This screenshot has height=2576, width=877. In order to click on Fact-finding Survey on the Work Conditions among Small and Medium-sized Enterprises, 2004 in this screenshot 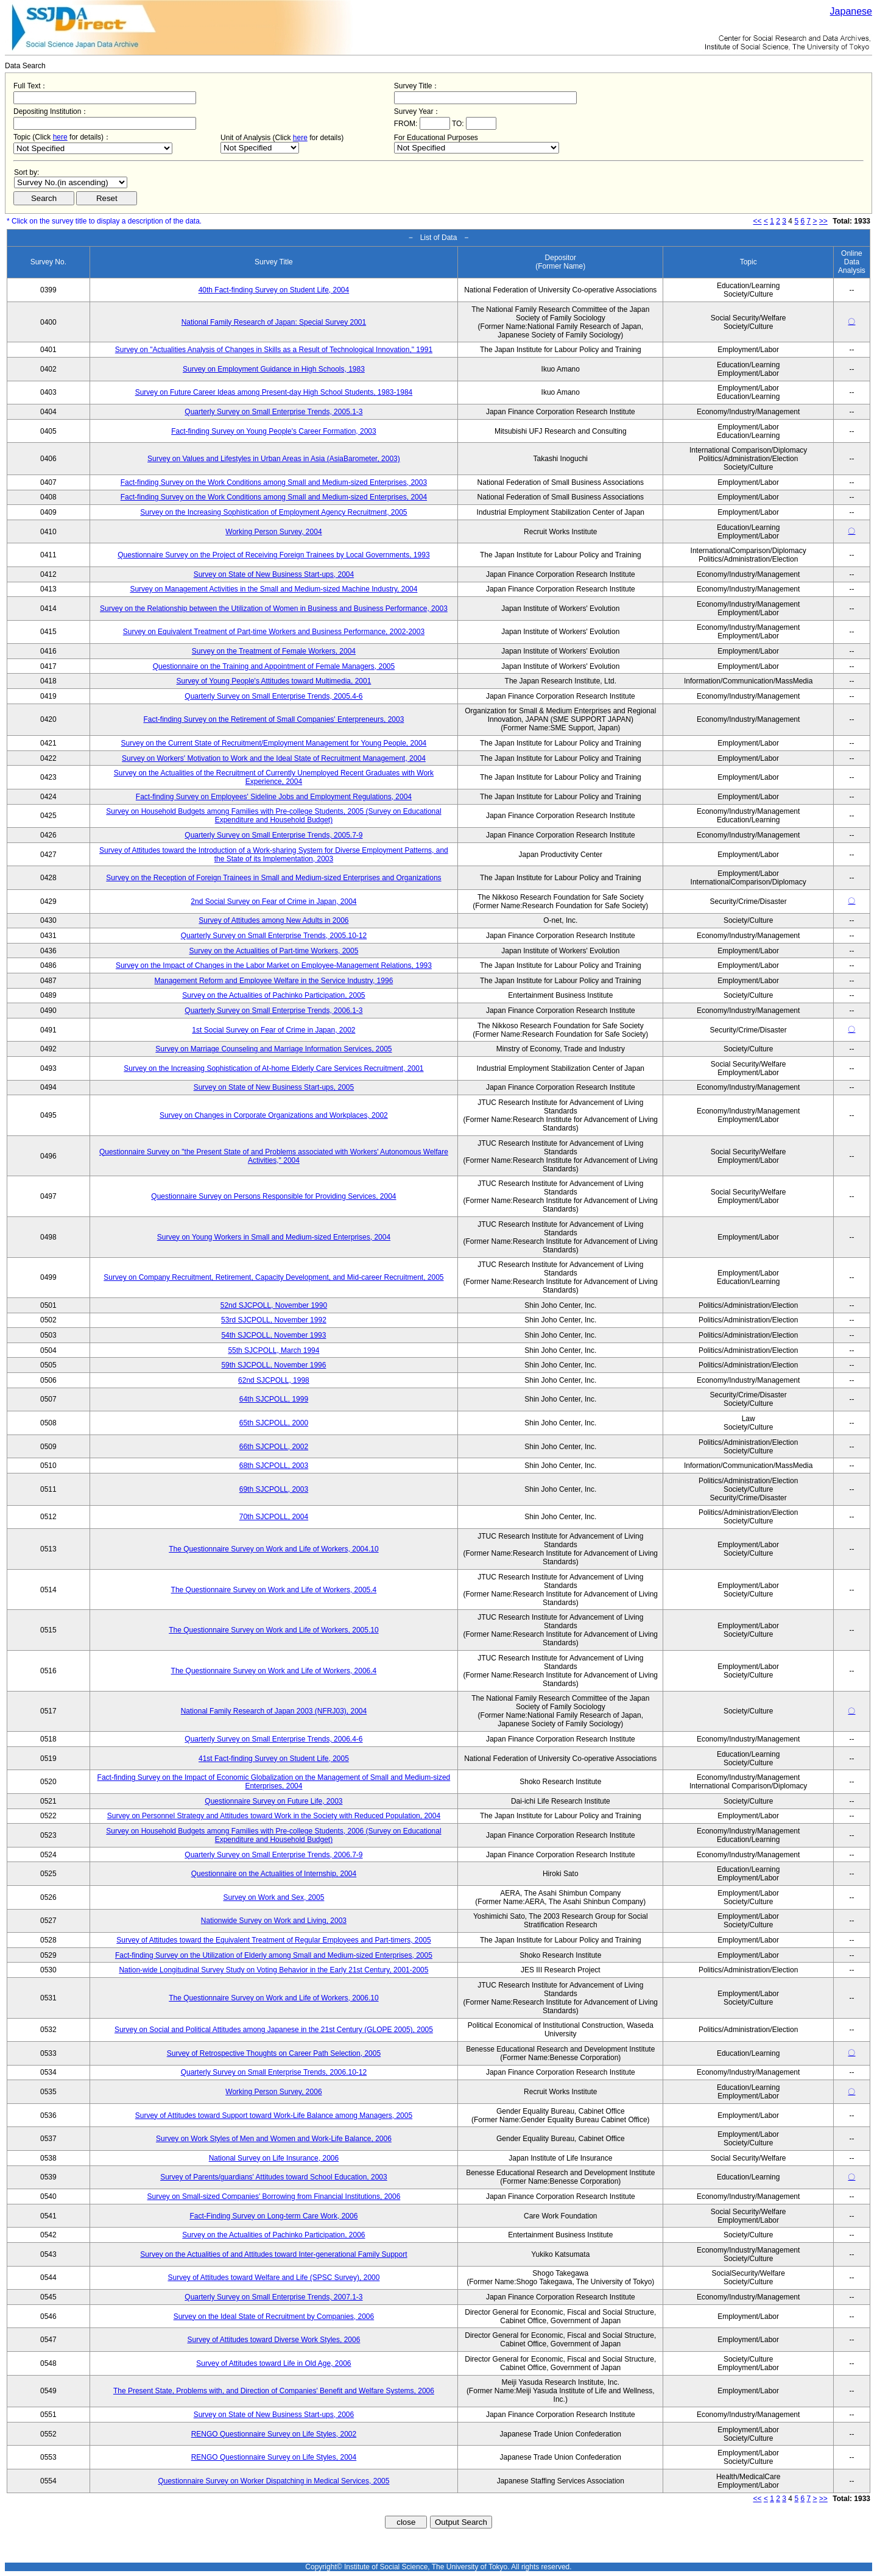, I will do `click(274, 497)`.